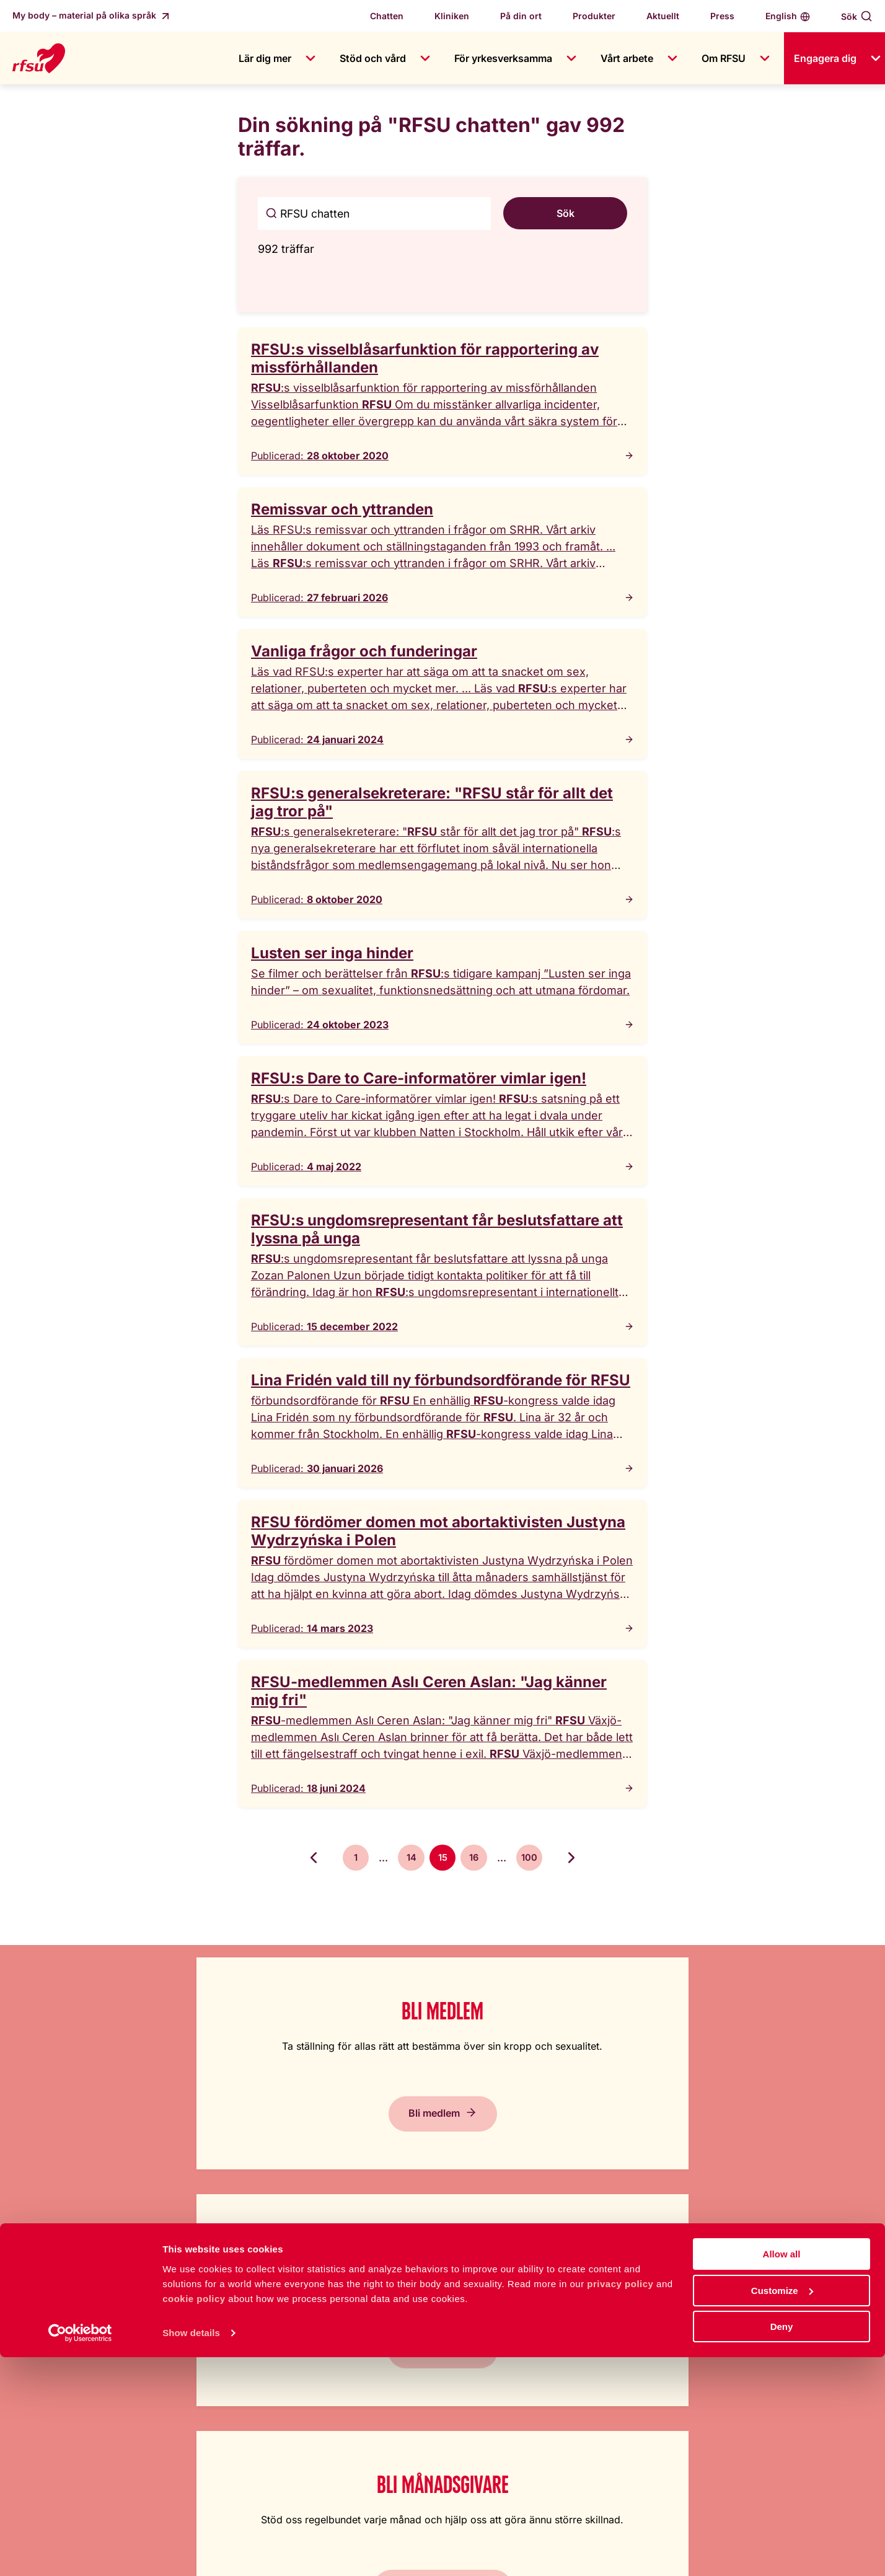  What do you see at coordinates (443, 1859) in the screenshot?
I see `15` at bounding box center [443, 1859].